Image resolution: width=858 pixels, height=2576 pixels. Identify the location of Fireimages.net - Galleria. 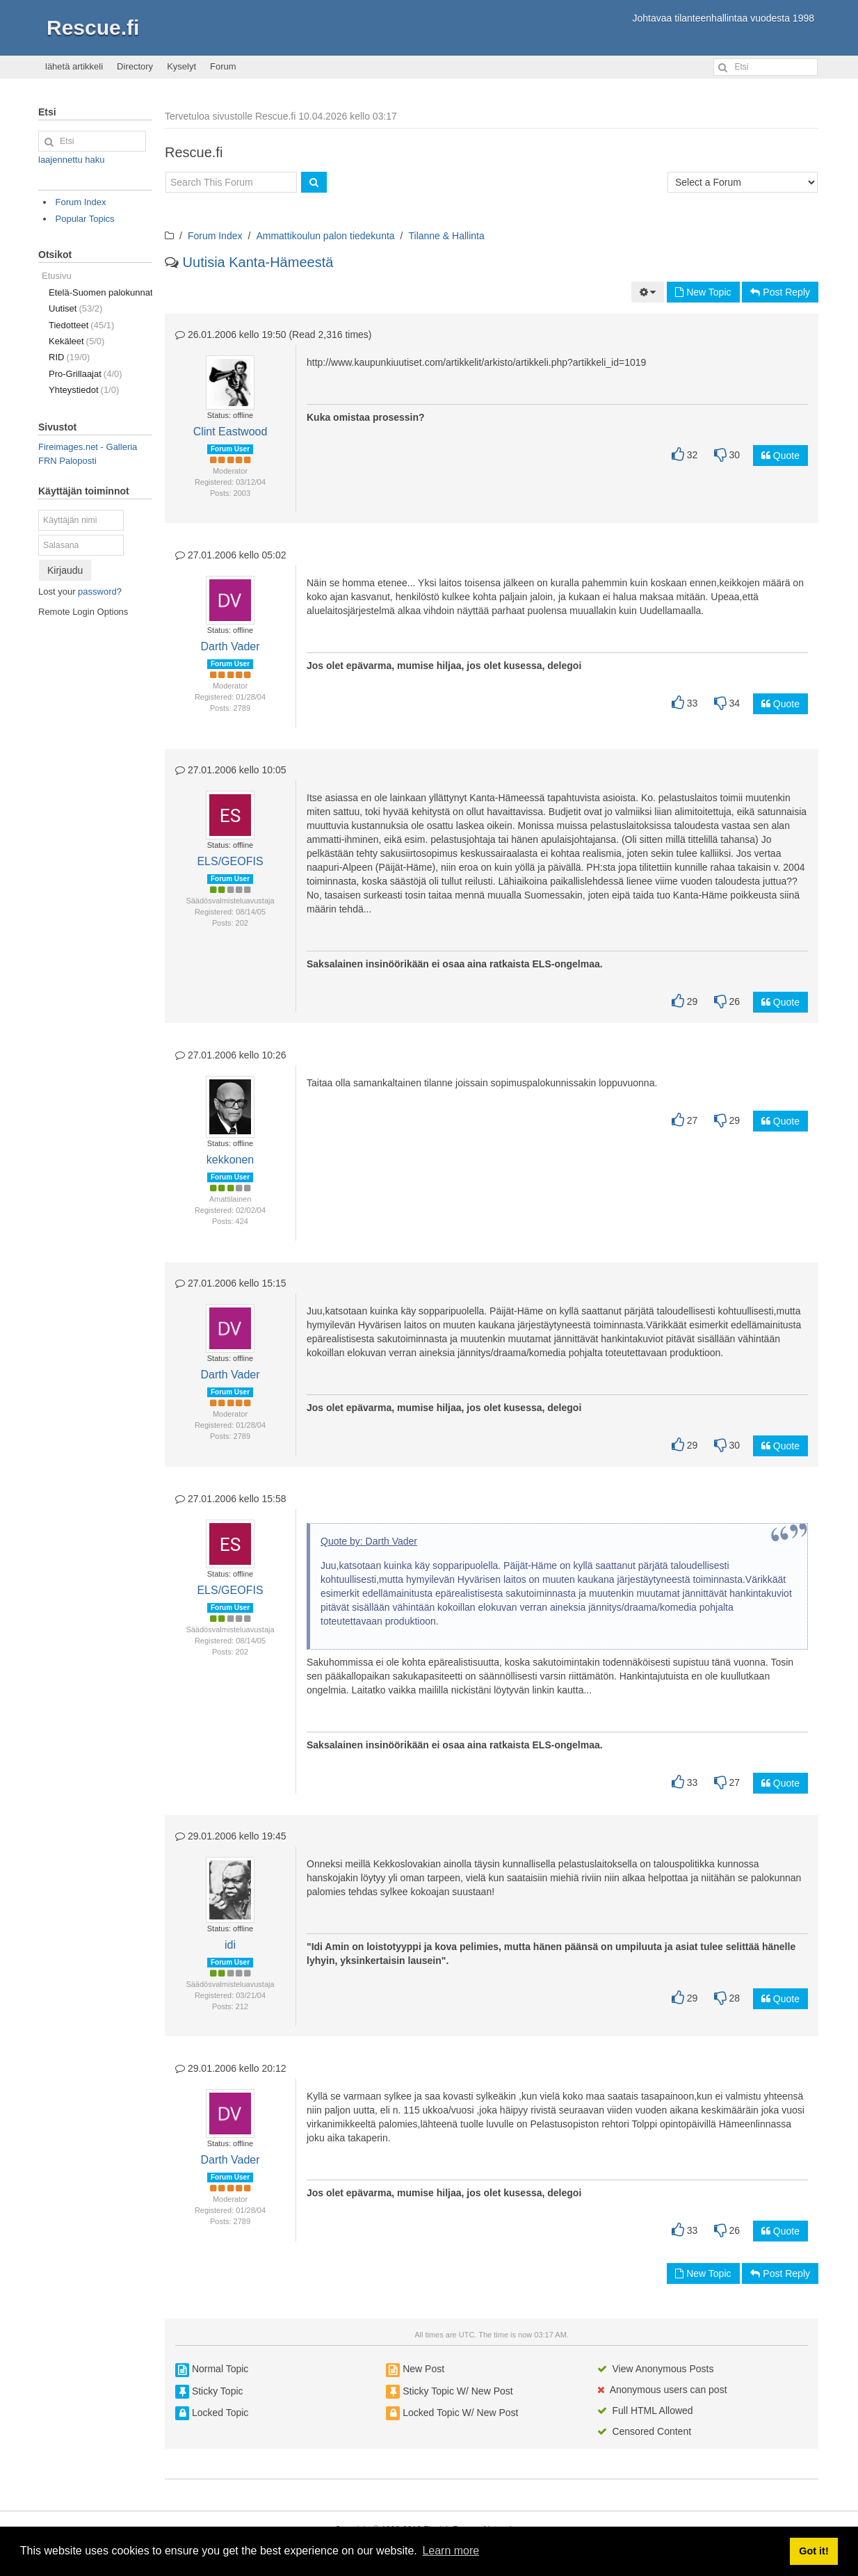
(87, 447).